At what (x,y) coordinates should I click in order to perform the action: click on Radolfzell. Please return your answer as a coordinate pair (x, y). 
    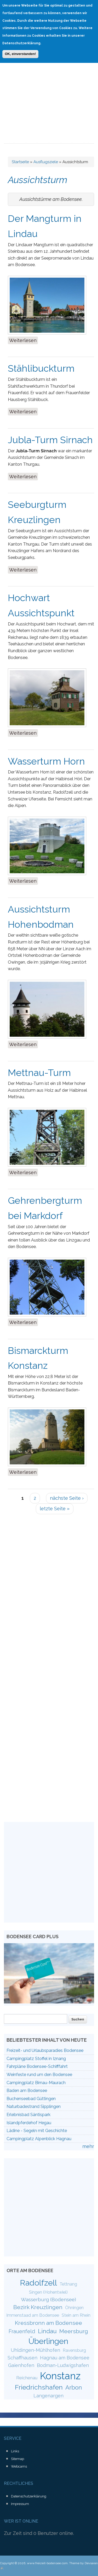
    Looking at the image, I should click on (38, 2282).